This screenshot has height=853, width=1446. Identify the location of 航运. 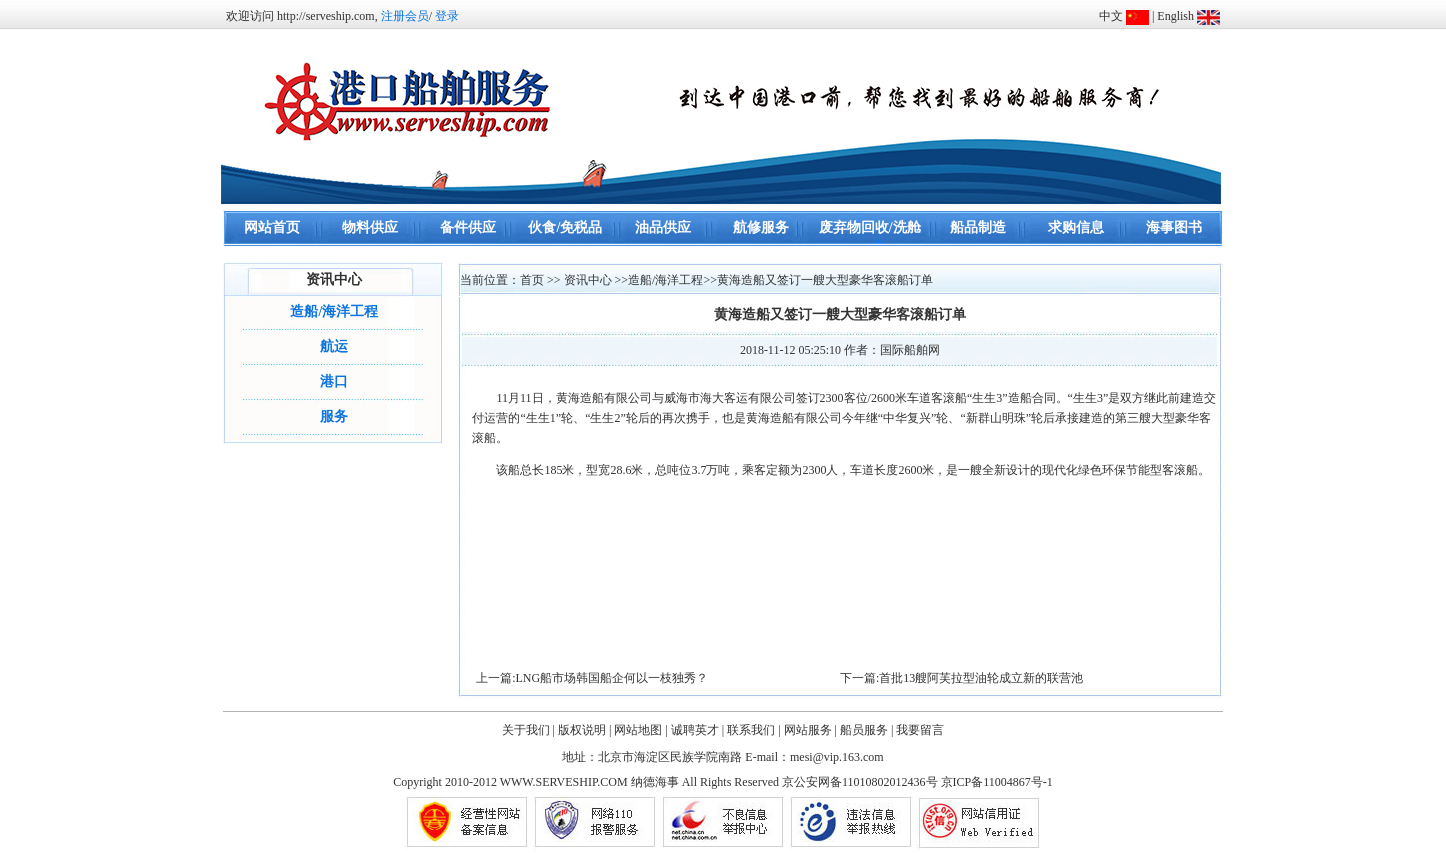
(334, 346).